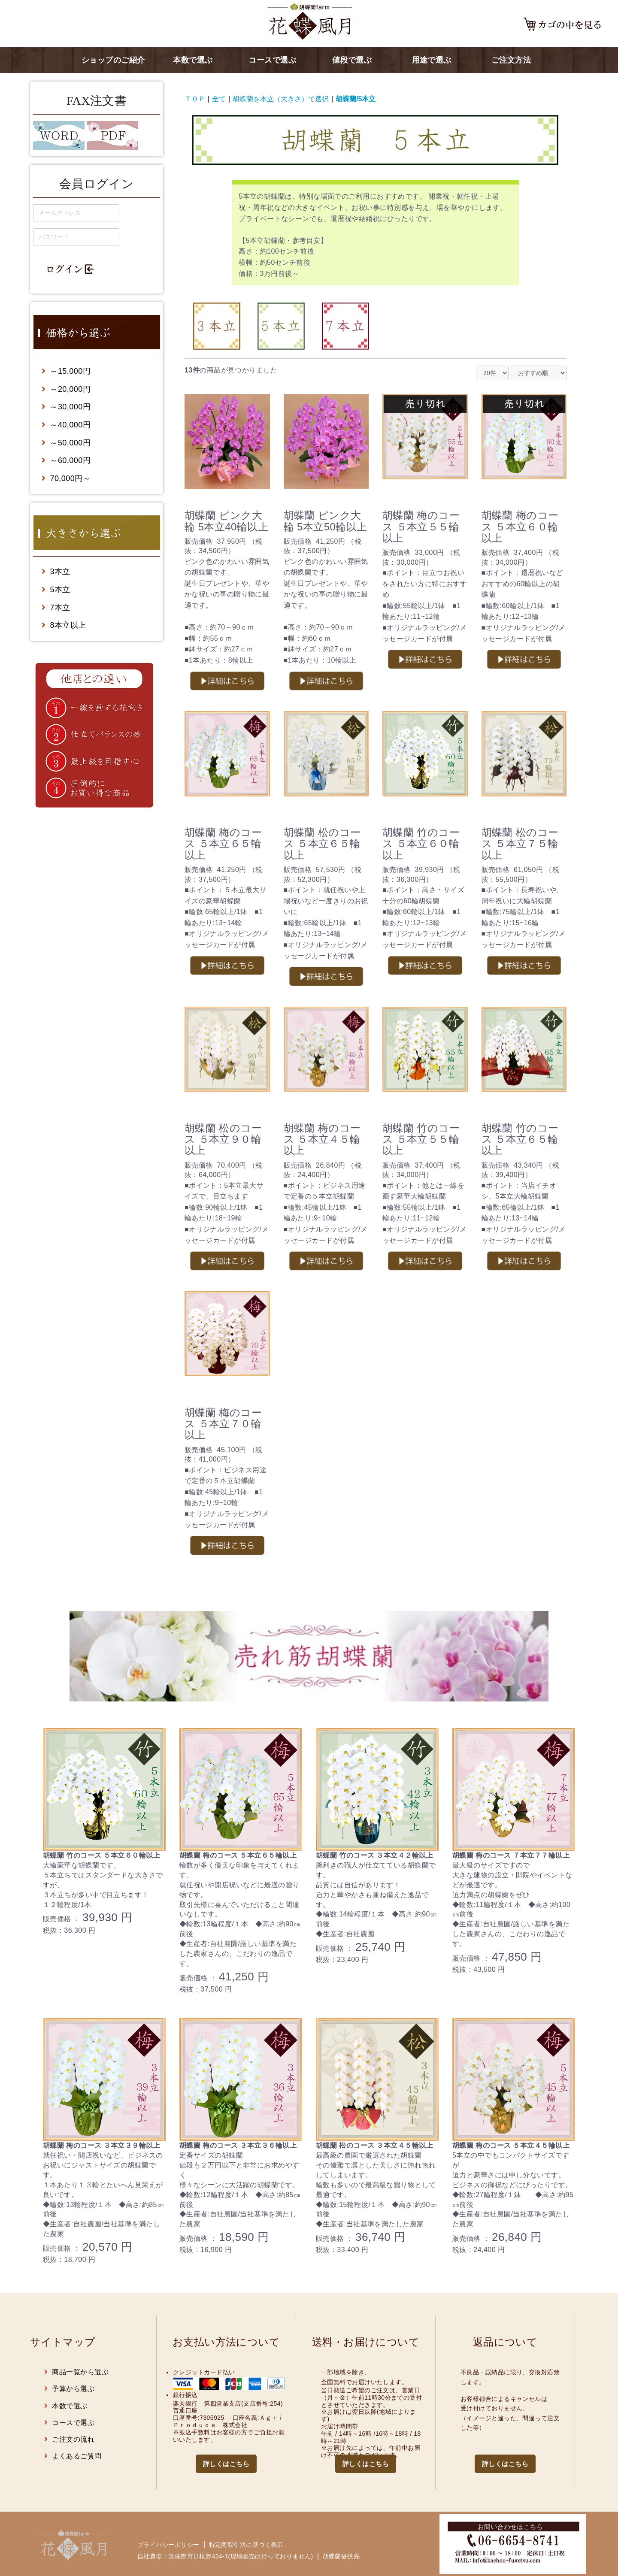 The image size is (618, 2576). Describe the element at coordinates (66, 478) in the screenshot. I see `70,000円～` at that location.